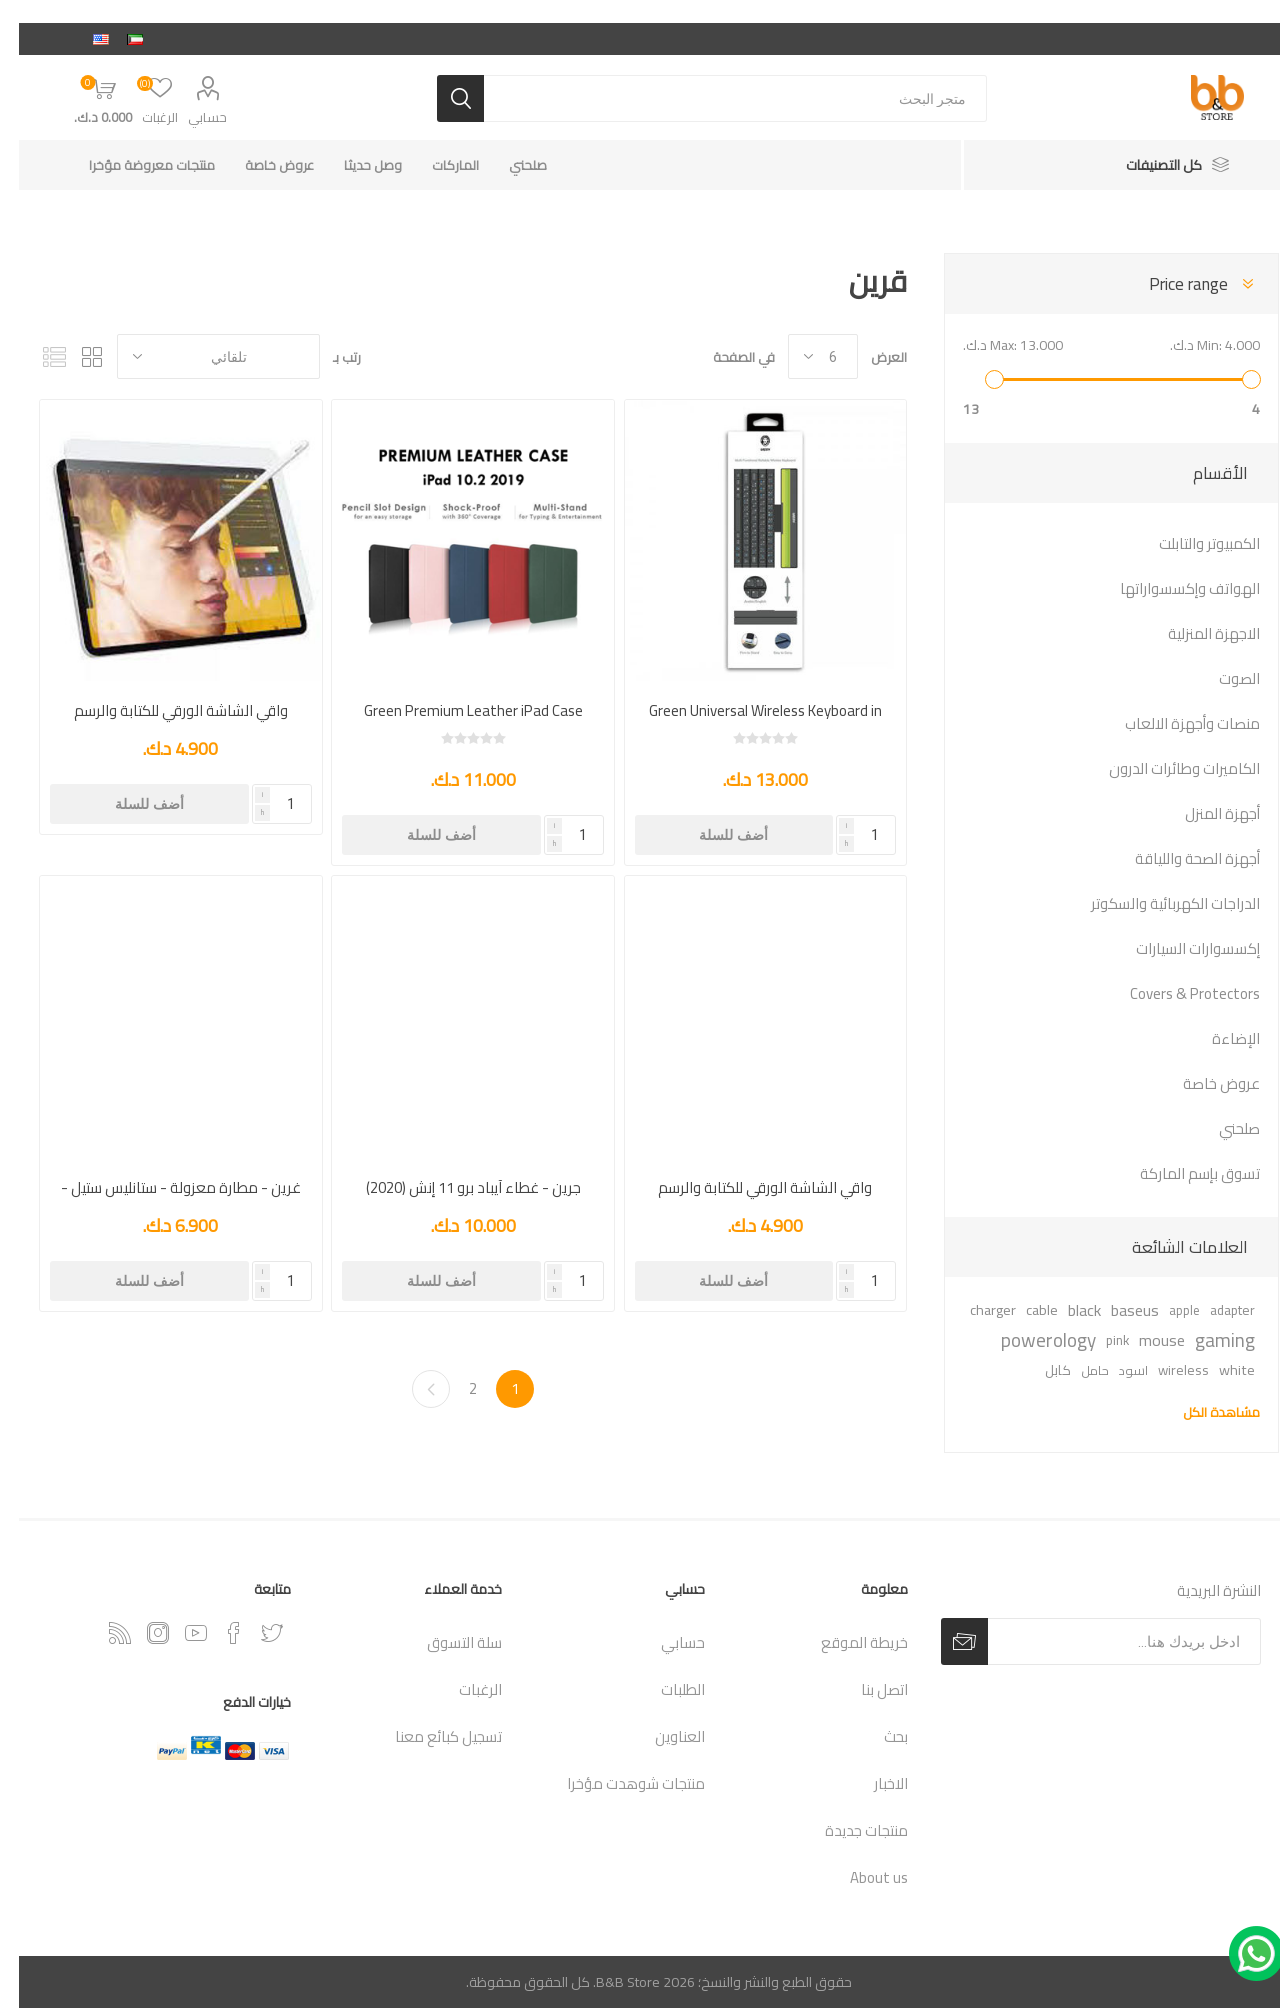 This screenshot has height=2008, width=1280. I want to click on اتصل بنا, so click(865, 1689).